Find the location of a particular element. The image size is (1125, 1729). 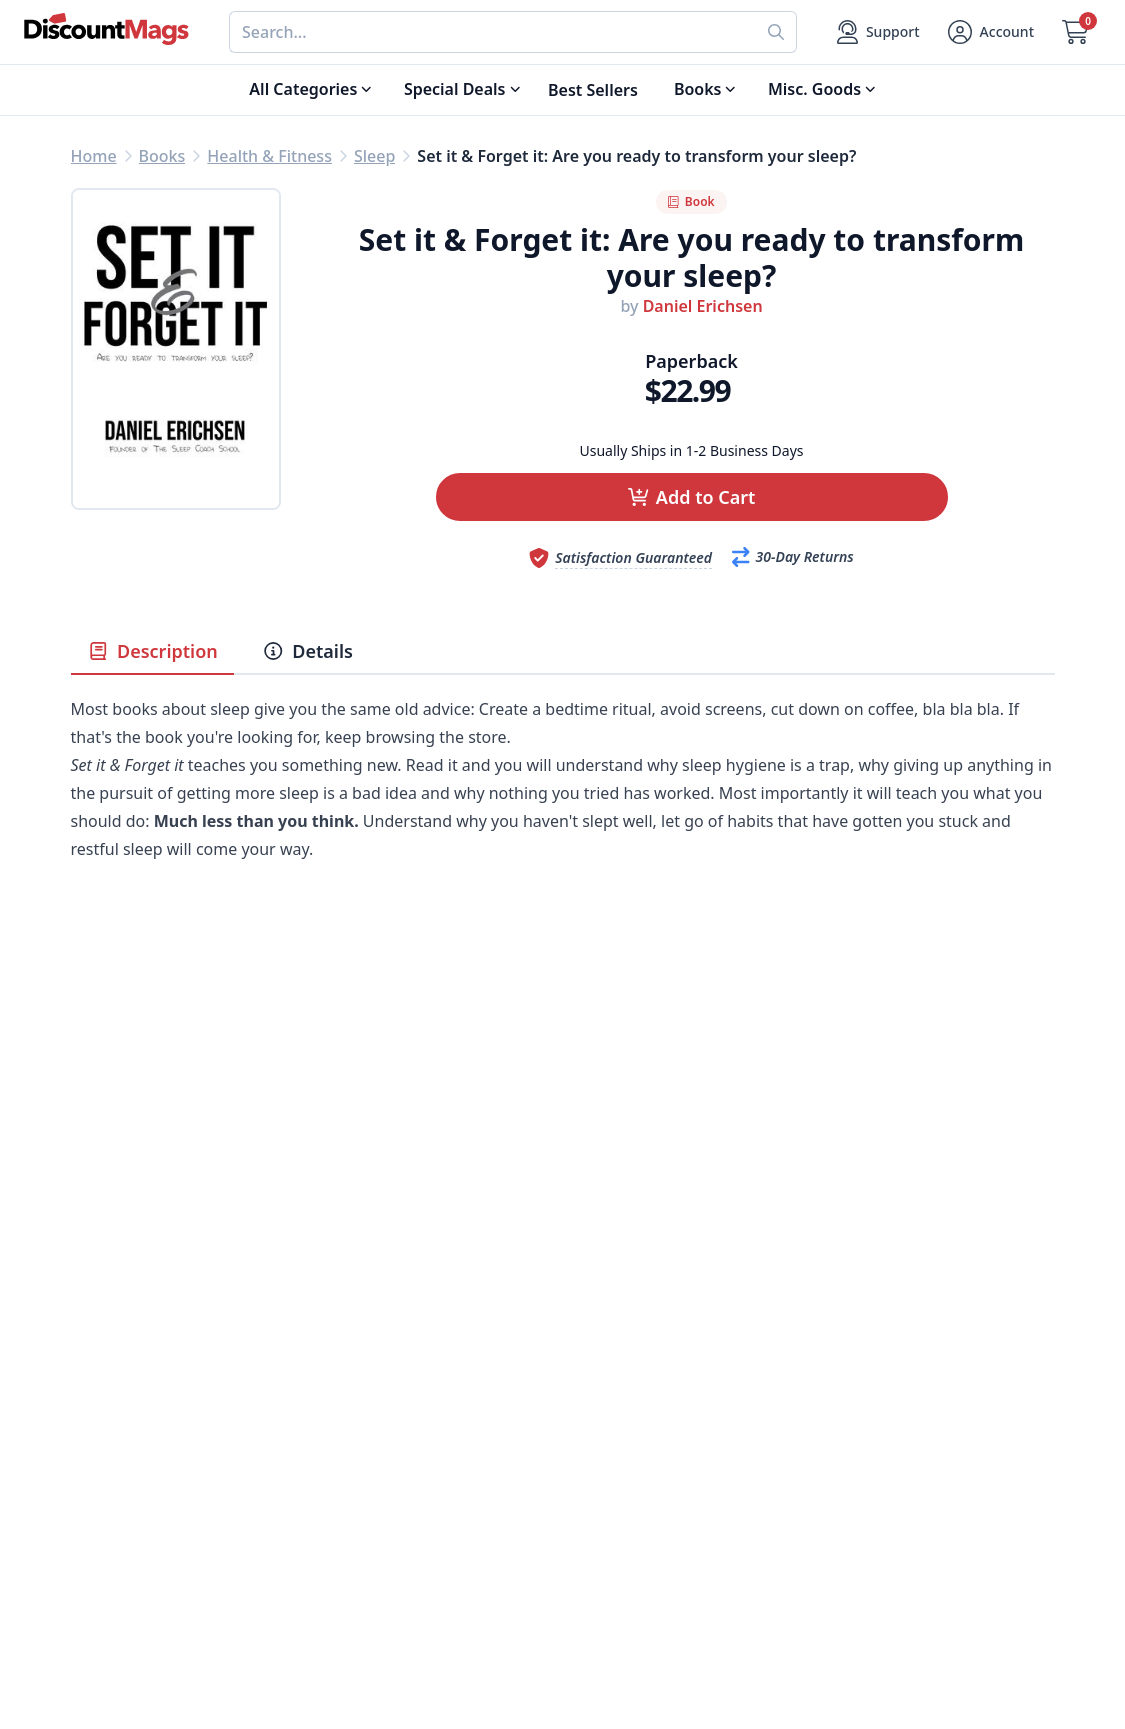

Best Sellers [Shop Best Sellers] is located at coordinates (593, 90).